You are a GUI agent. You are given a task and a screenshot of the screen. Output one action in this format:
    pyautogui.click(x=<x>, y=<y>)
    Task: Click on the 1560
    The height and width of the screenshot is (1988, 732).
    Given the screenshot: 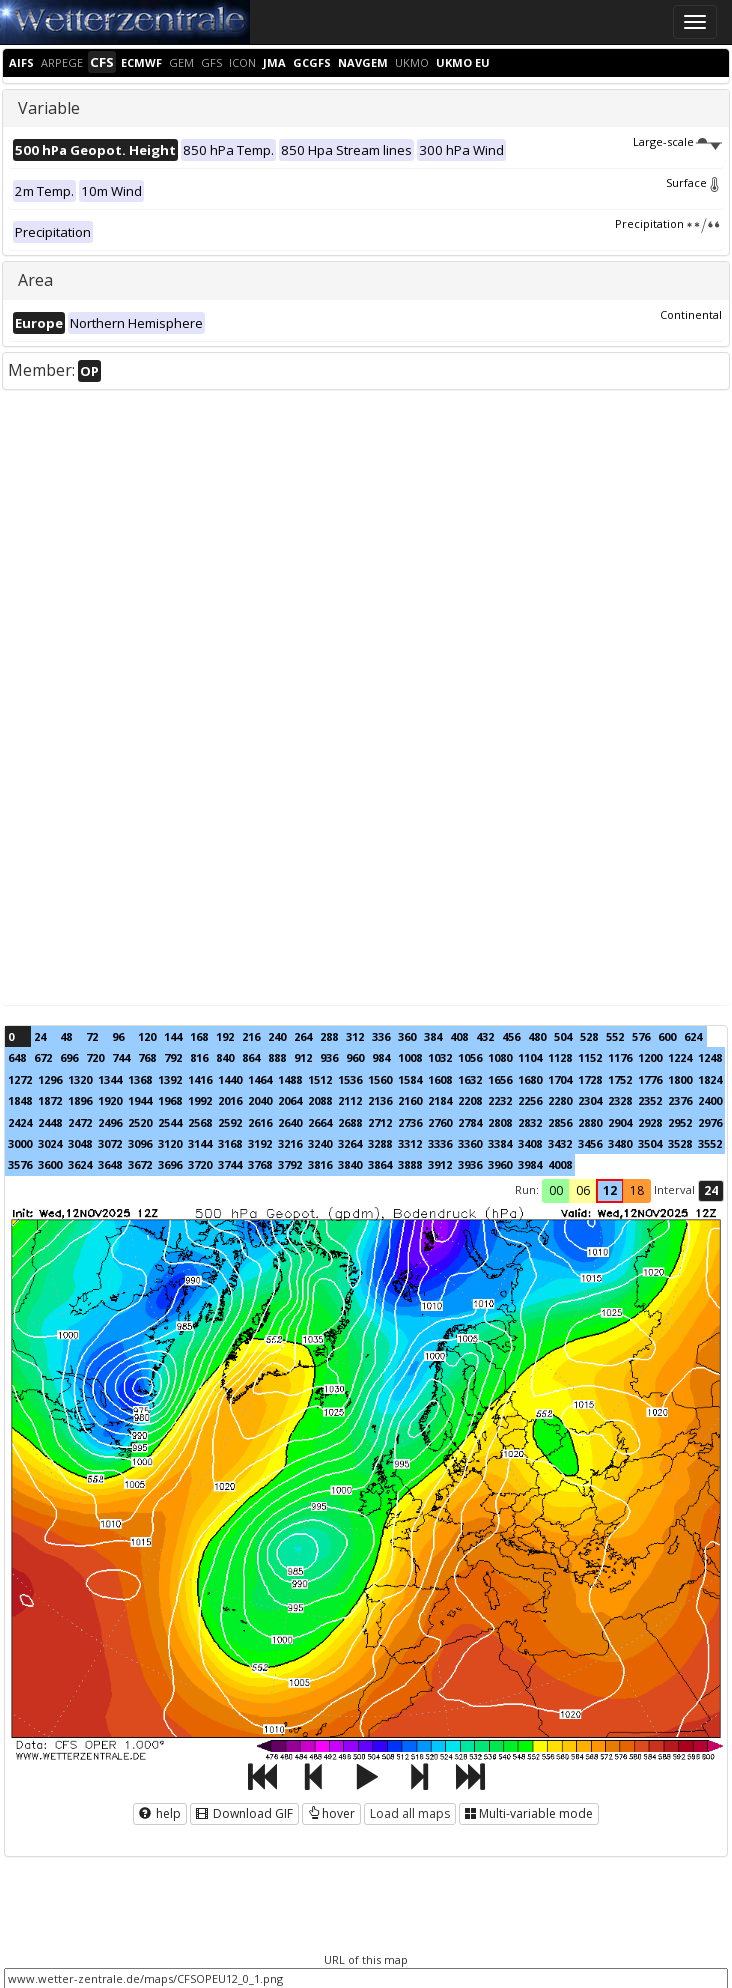 What is the action you would take?
    pyautogui.click(x=380, y=1079)
    